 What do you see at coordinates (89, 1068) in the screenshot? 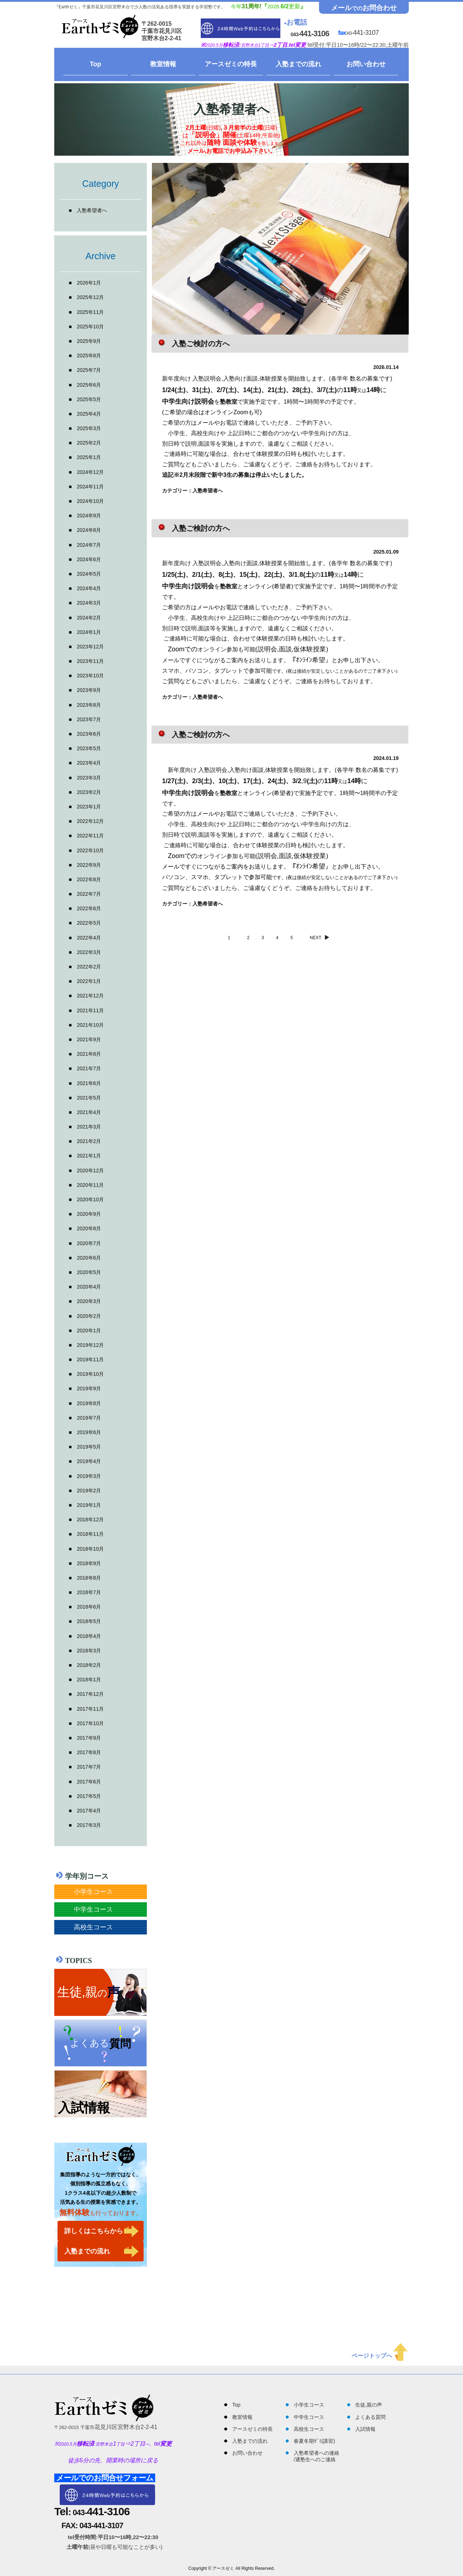
I see `2021年7月` at bounding box center [89, 1068].